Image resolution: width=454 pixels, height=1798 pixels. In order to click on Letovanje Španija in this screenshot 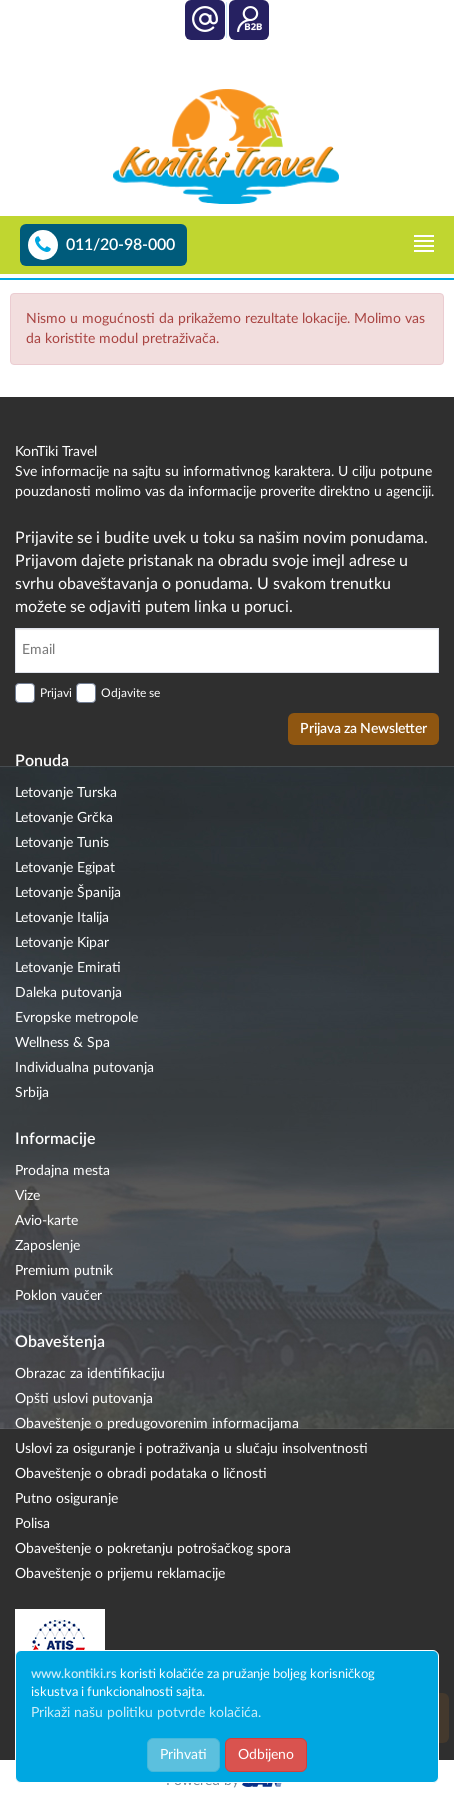, I will do `click(68, 893)`.